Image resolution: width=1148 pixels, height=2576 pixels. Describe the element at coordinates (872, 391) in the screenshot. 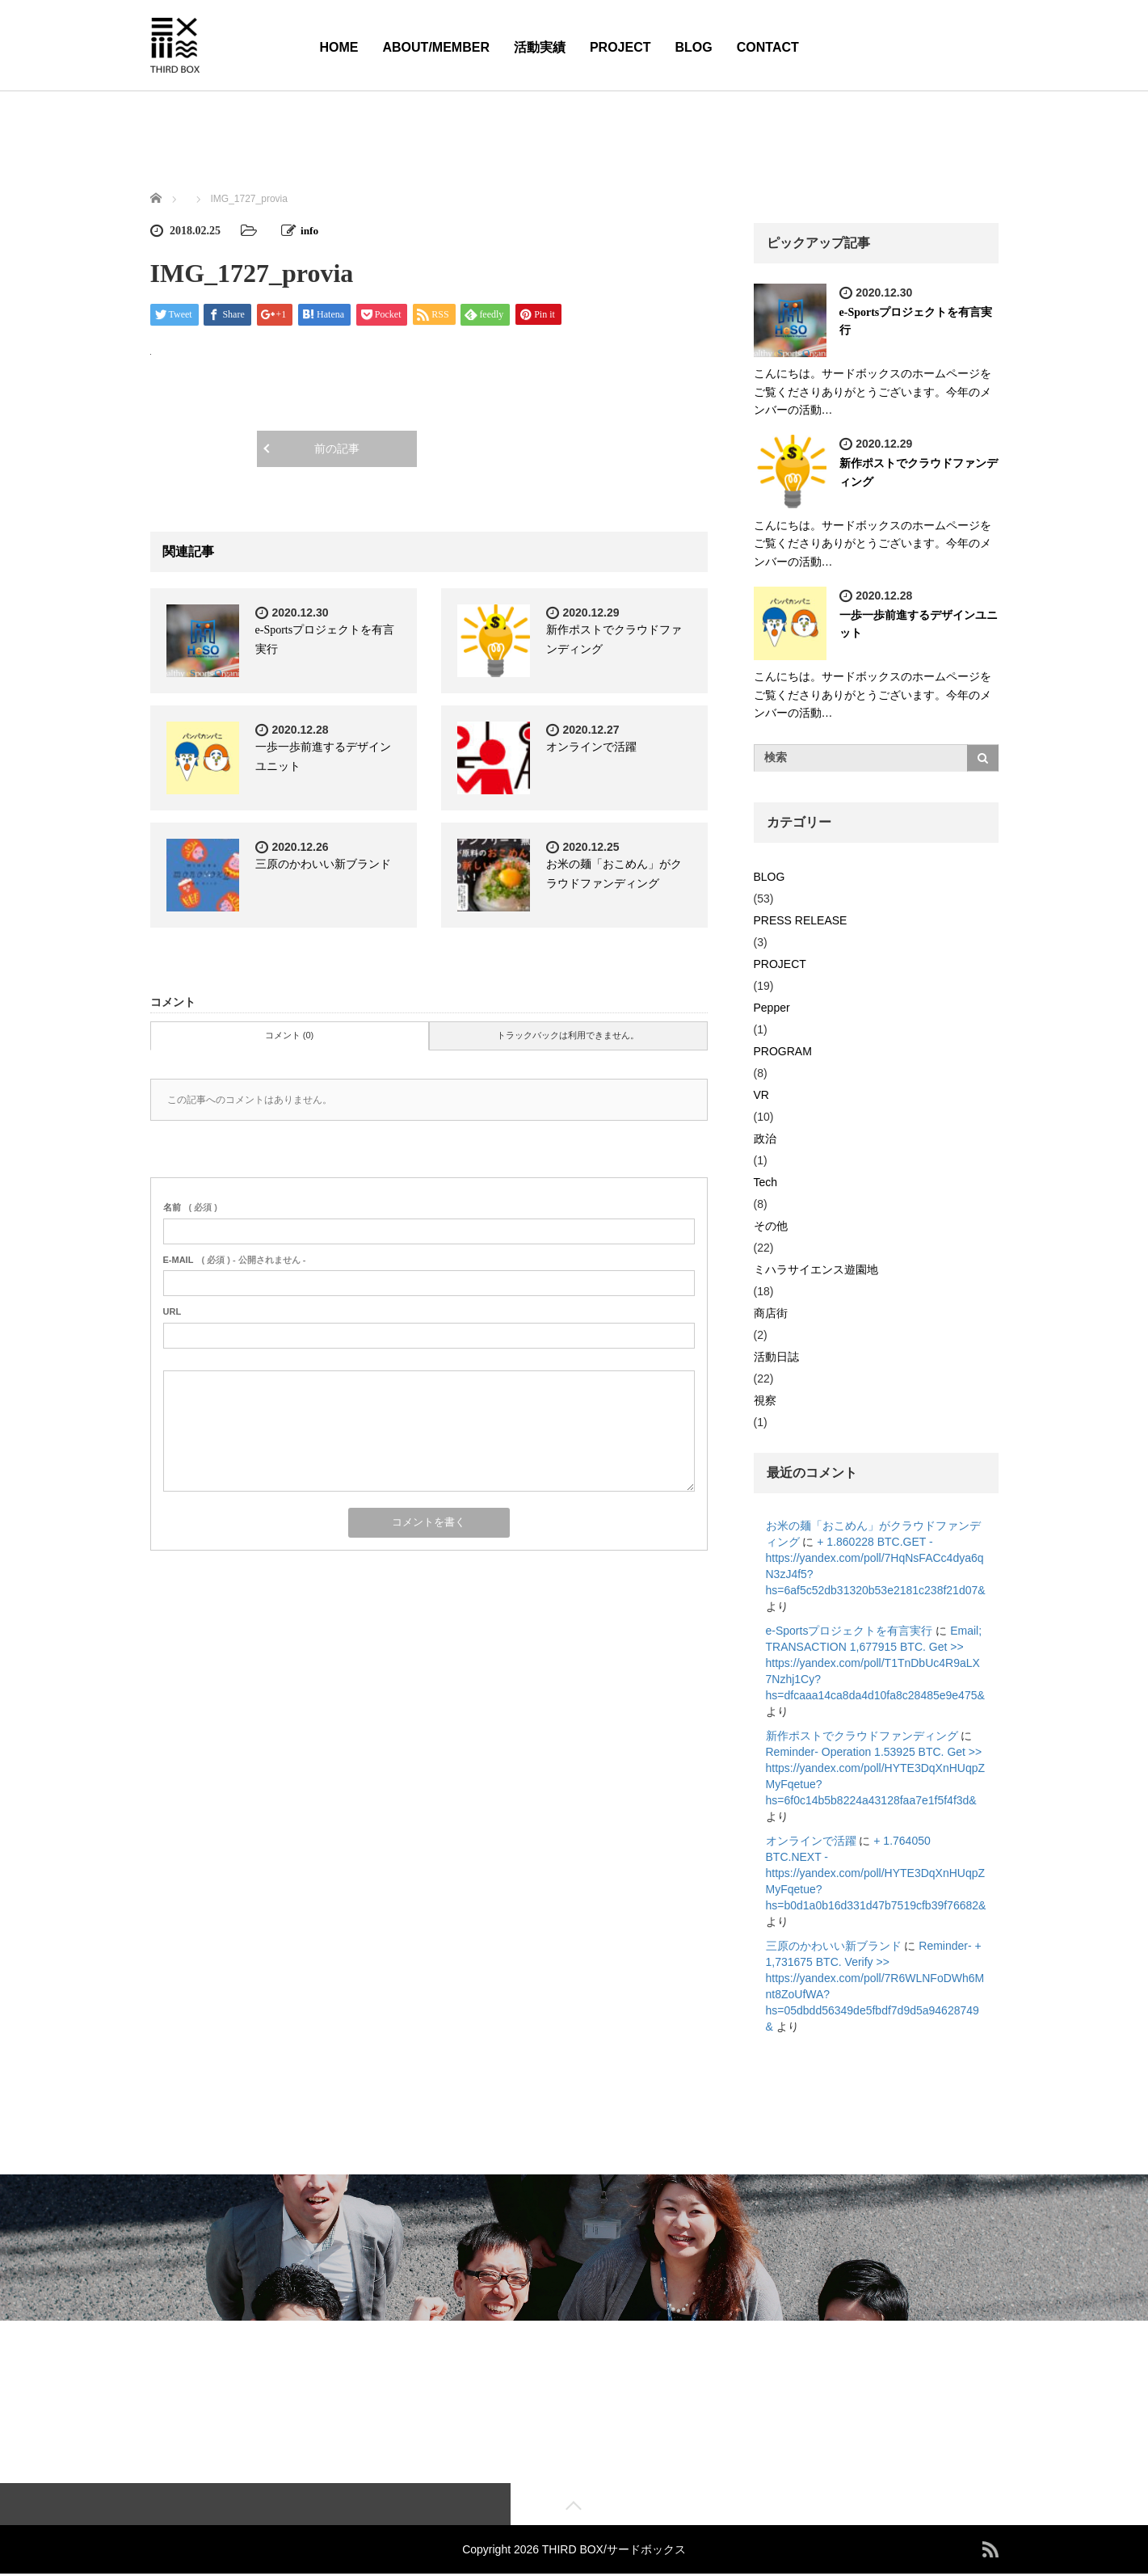

I see `こんにちは。サードボックスのホームページをご覧くださりありがとうございます。今年のメンバーの活動…` at that location.